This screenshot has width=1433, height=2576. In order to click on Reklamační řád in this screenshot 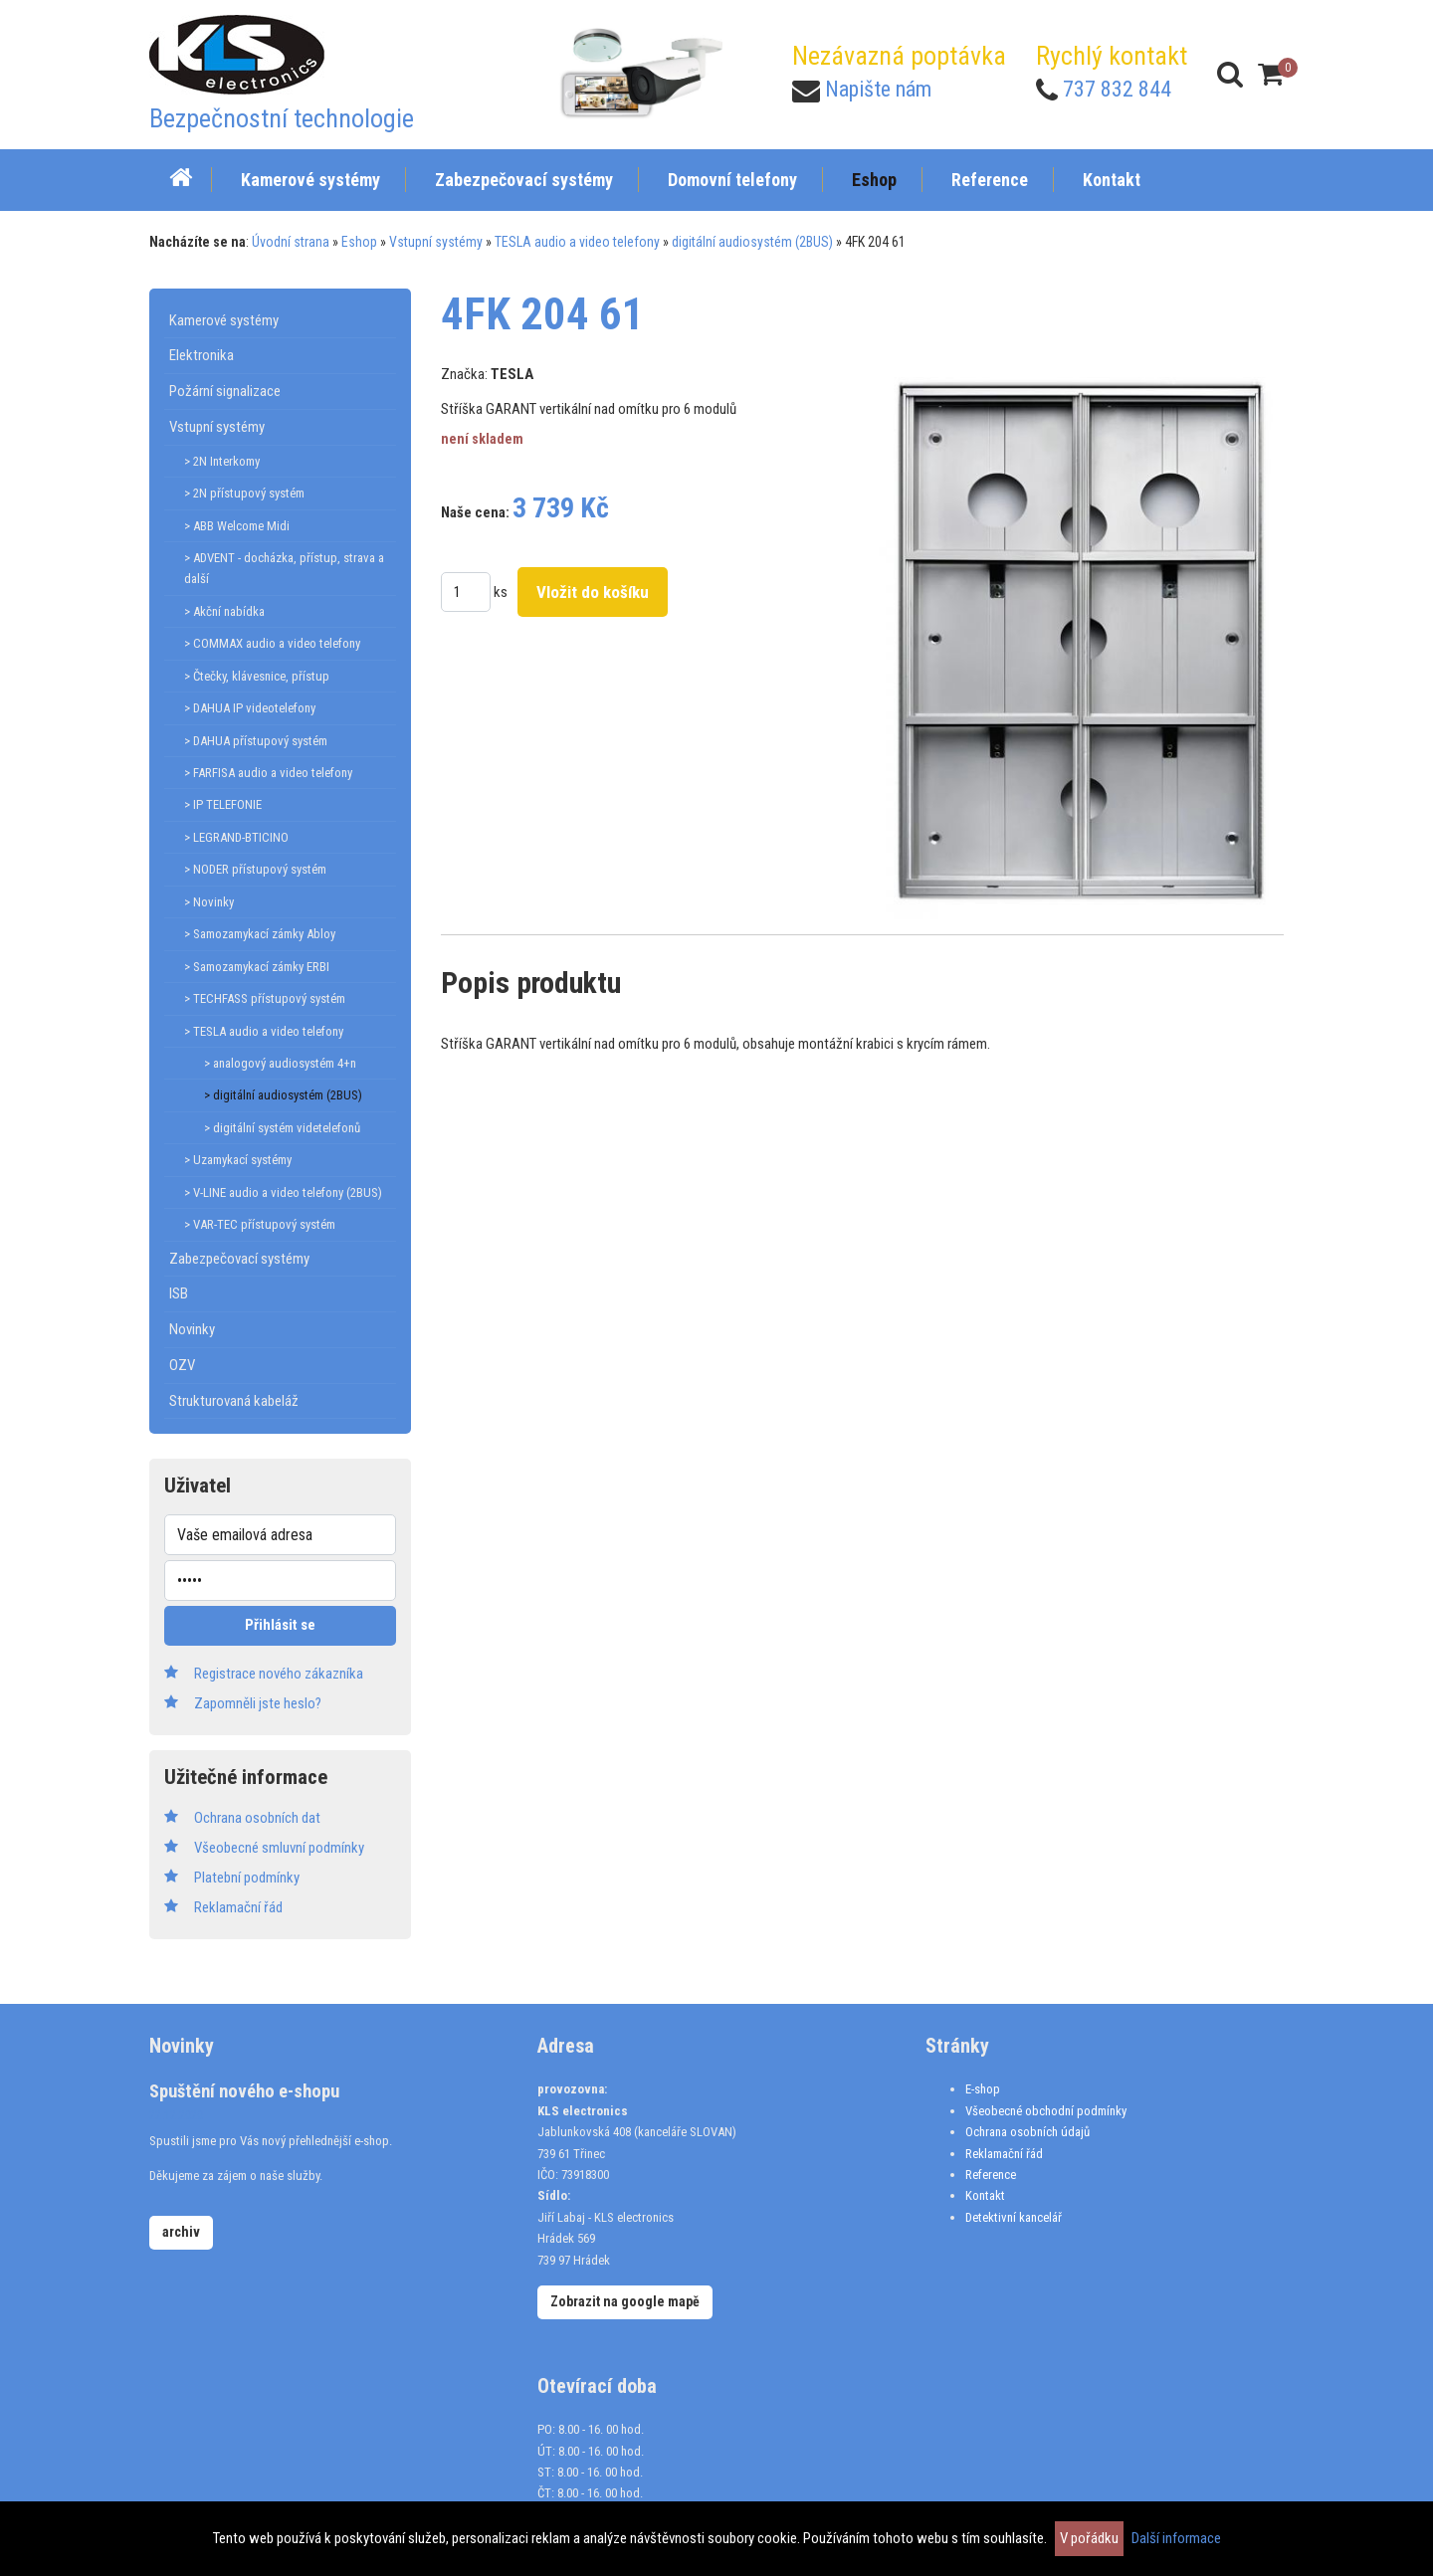, I will do `click(1004, 2153)`.